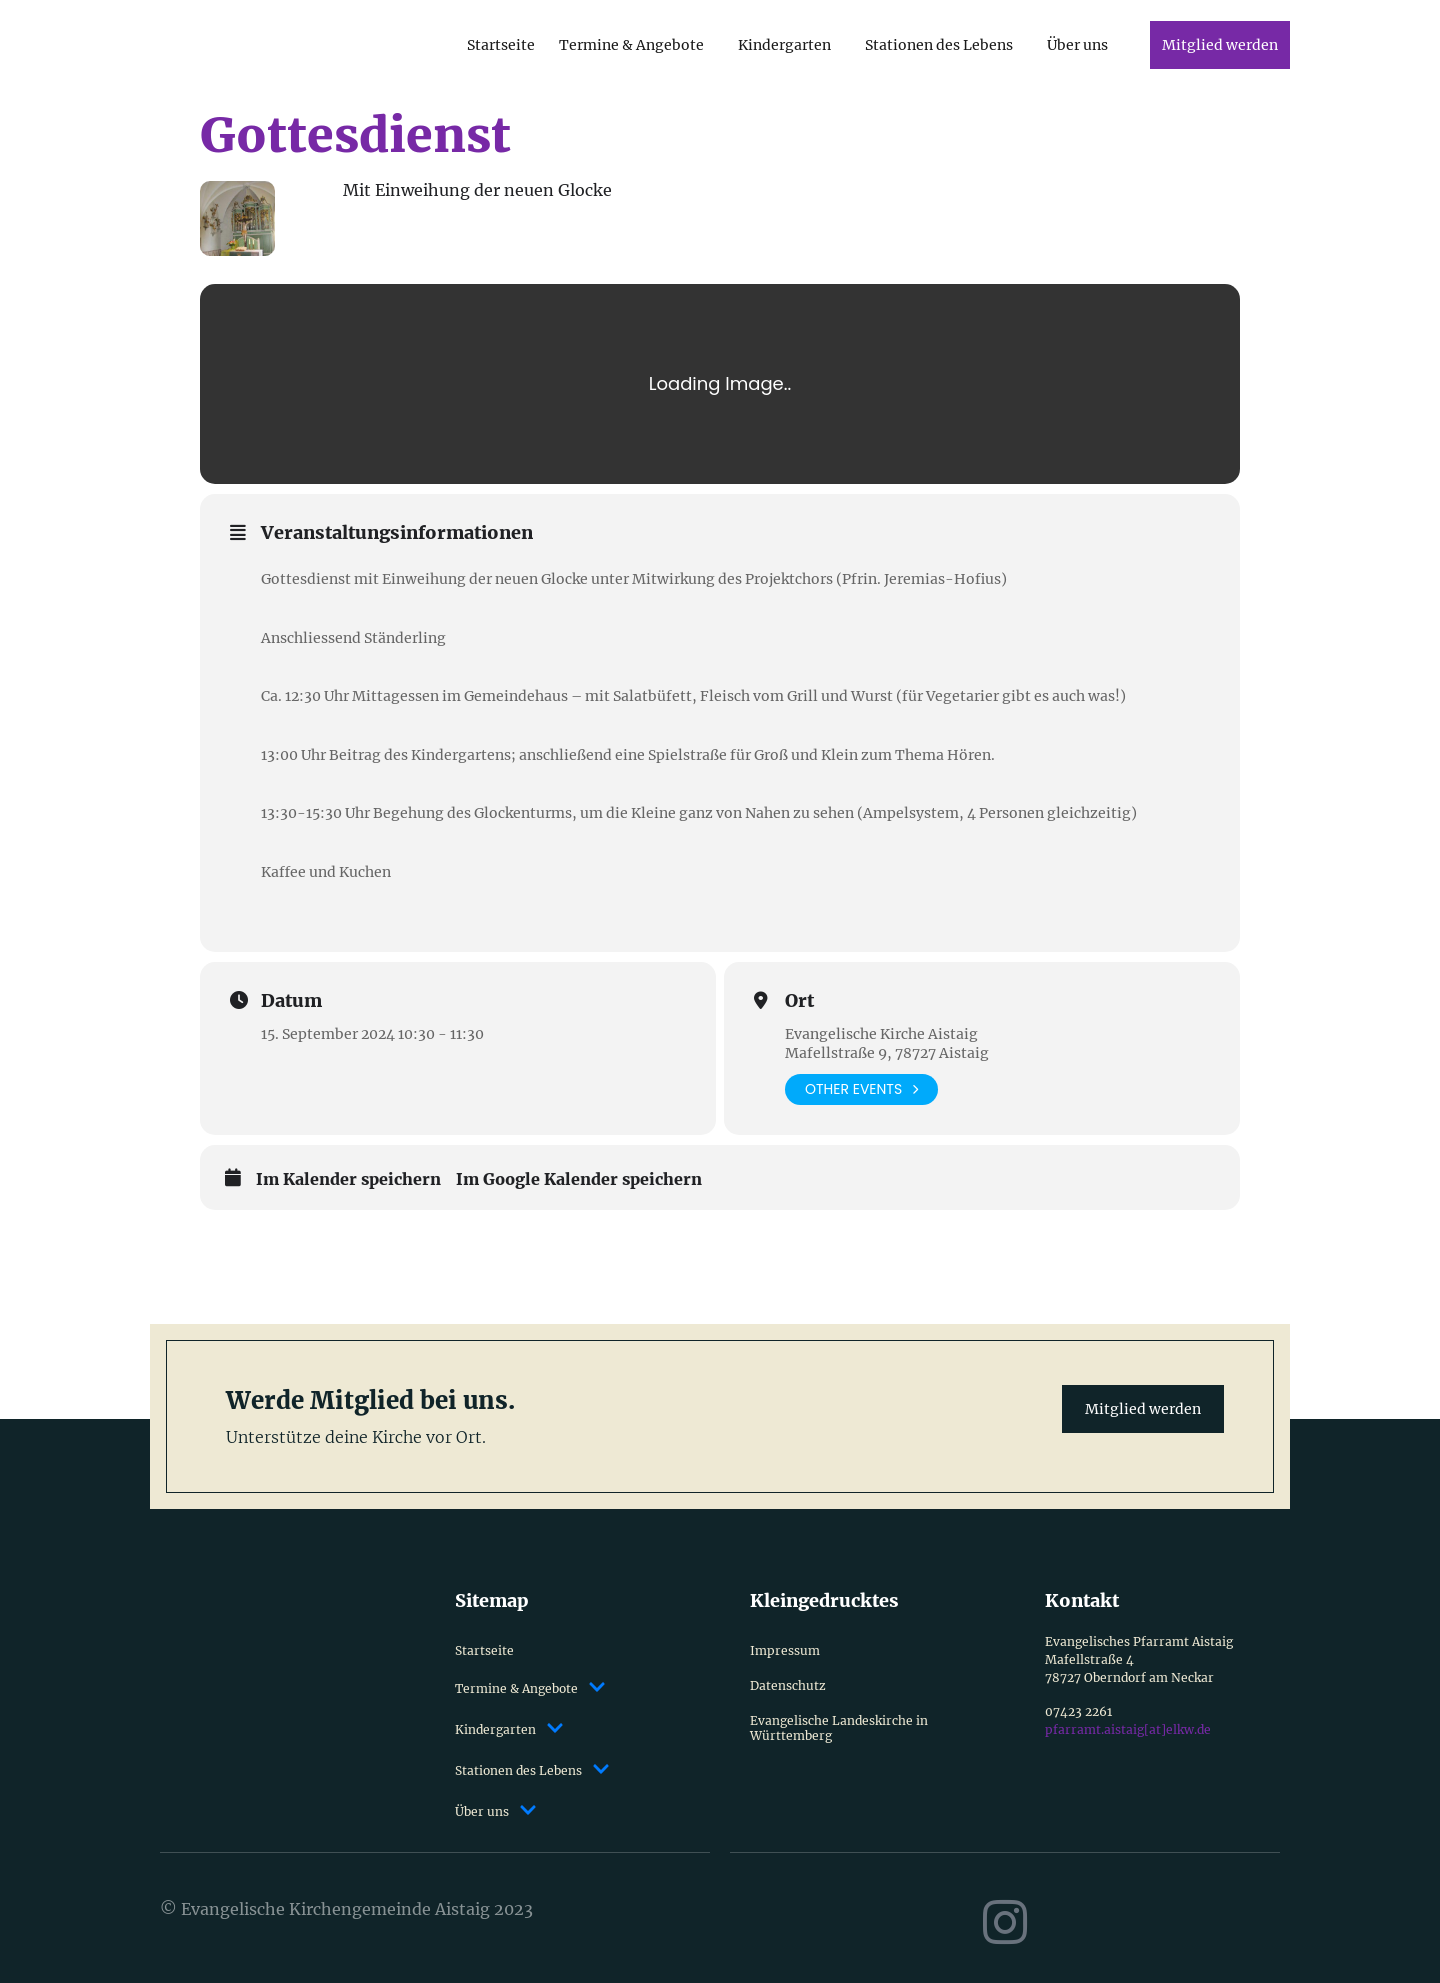 The width and height of the screenshot is (1440, 1983). Describe the element at coordinates (785, 1650) in the screenshot. I see `Impressum` at that location.